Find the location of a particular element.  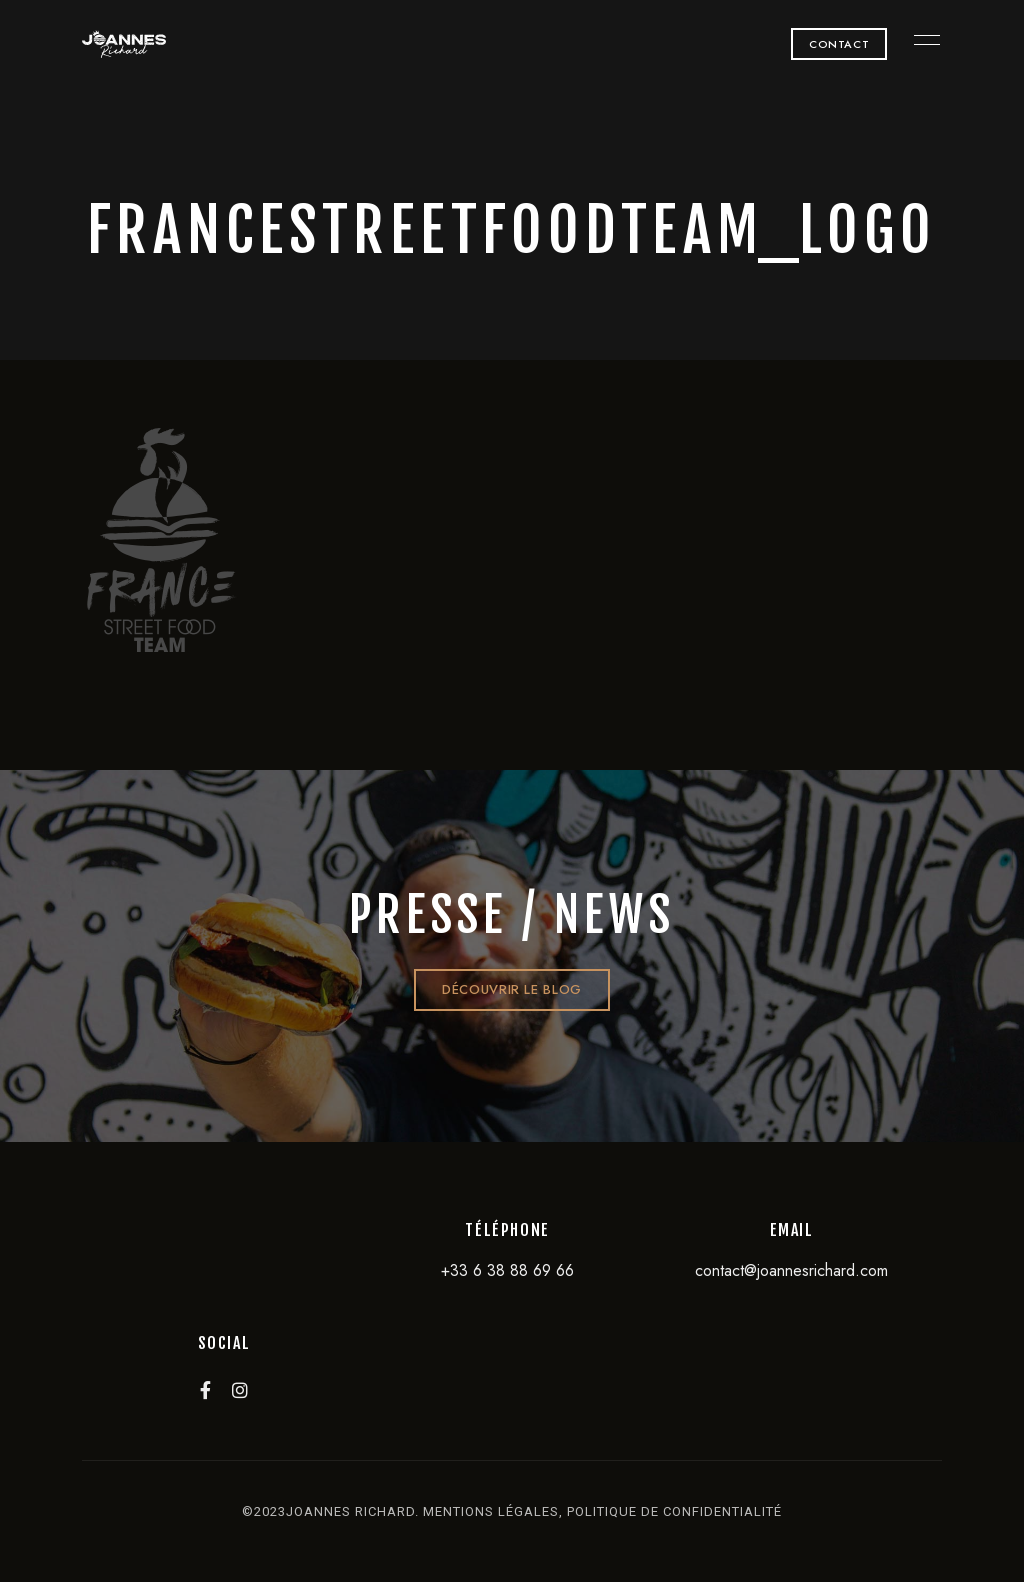

Facebook is located at coordinates (205, 1390).